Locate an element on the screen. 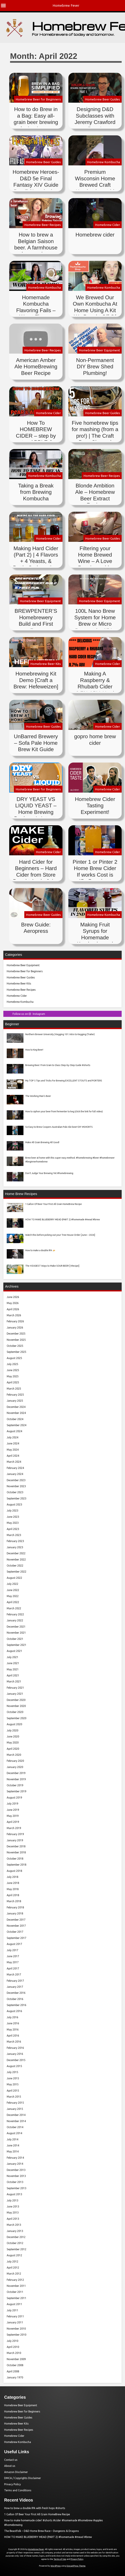  November 2024 is located at coordinates (16, 1412).